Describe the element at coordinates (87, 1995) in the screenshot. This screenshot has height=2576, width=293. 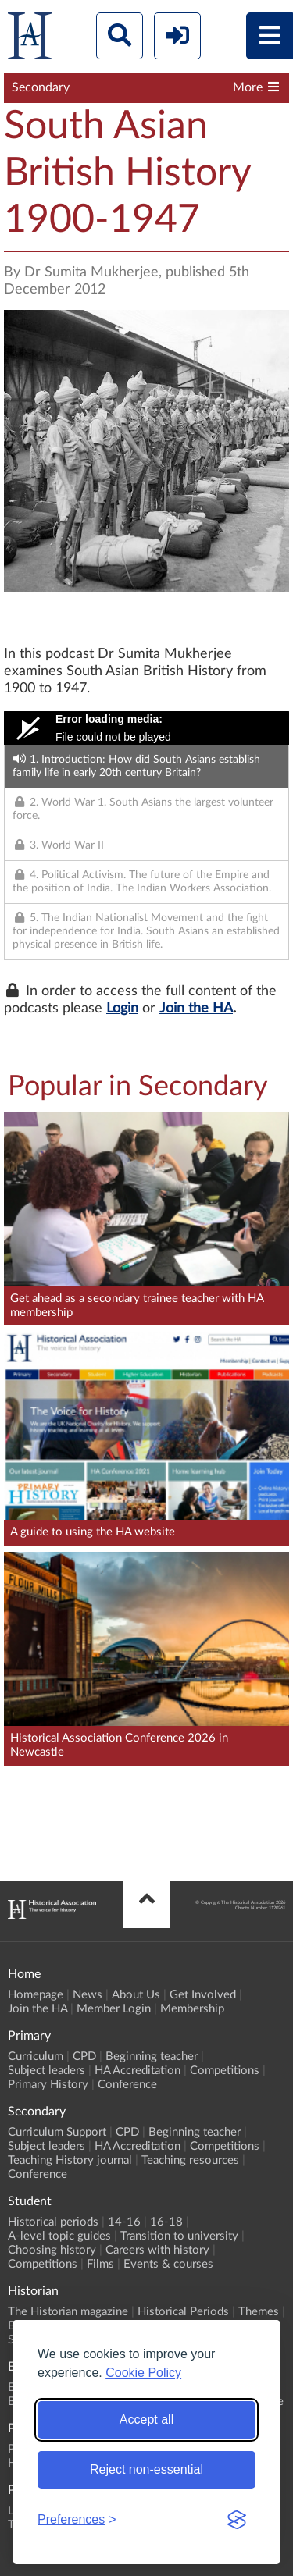
I see `News` at that location.